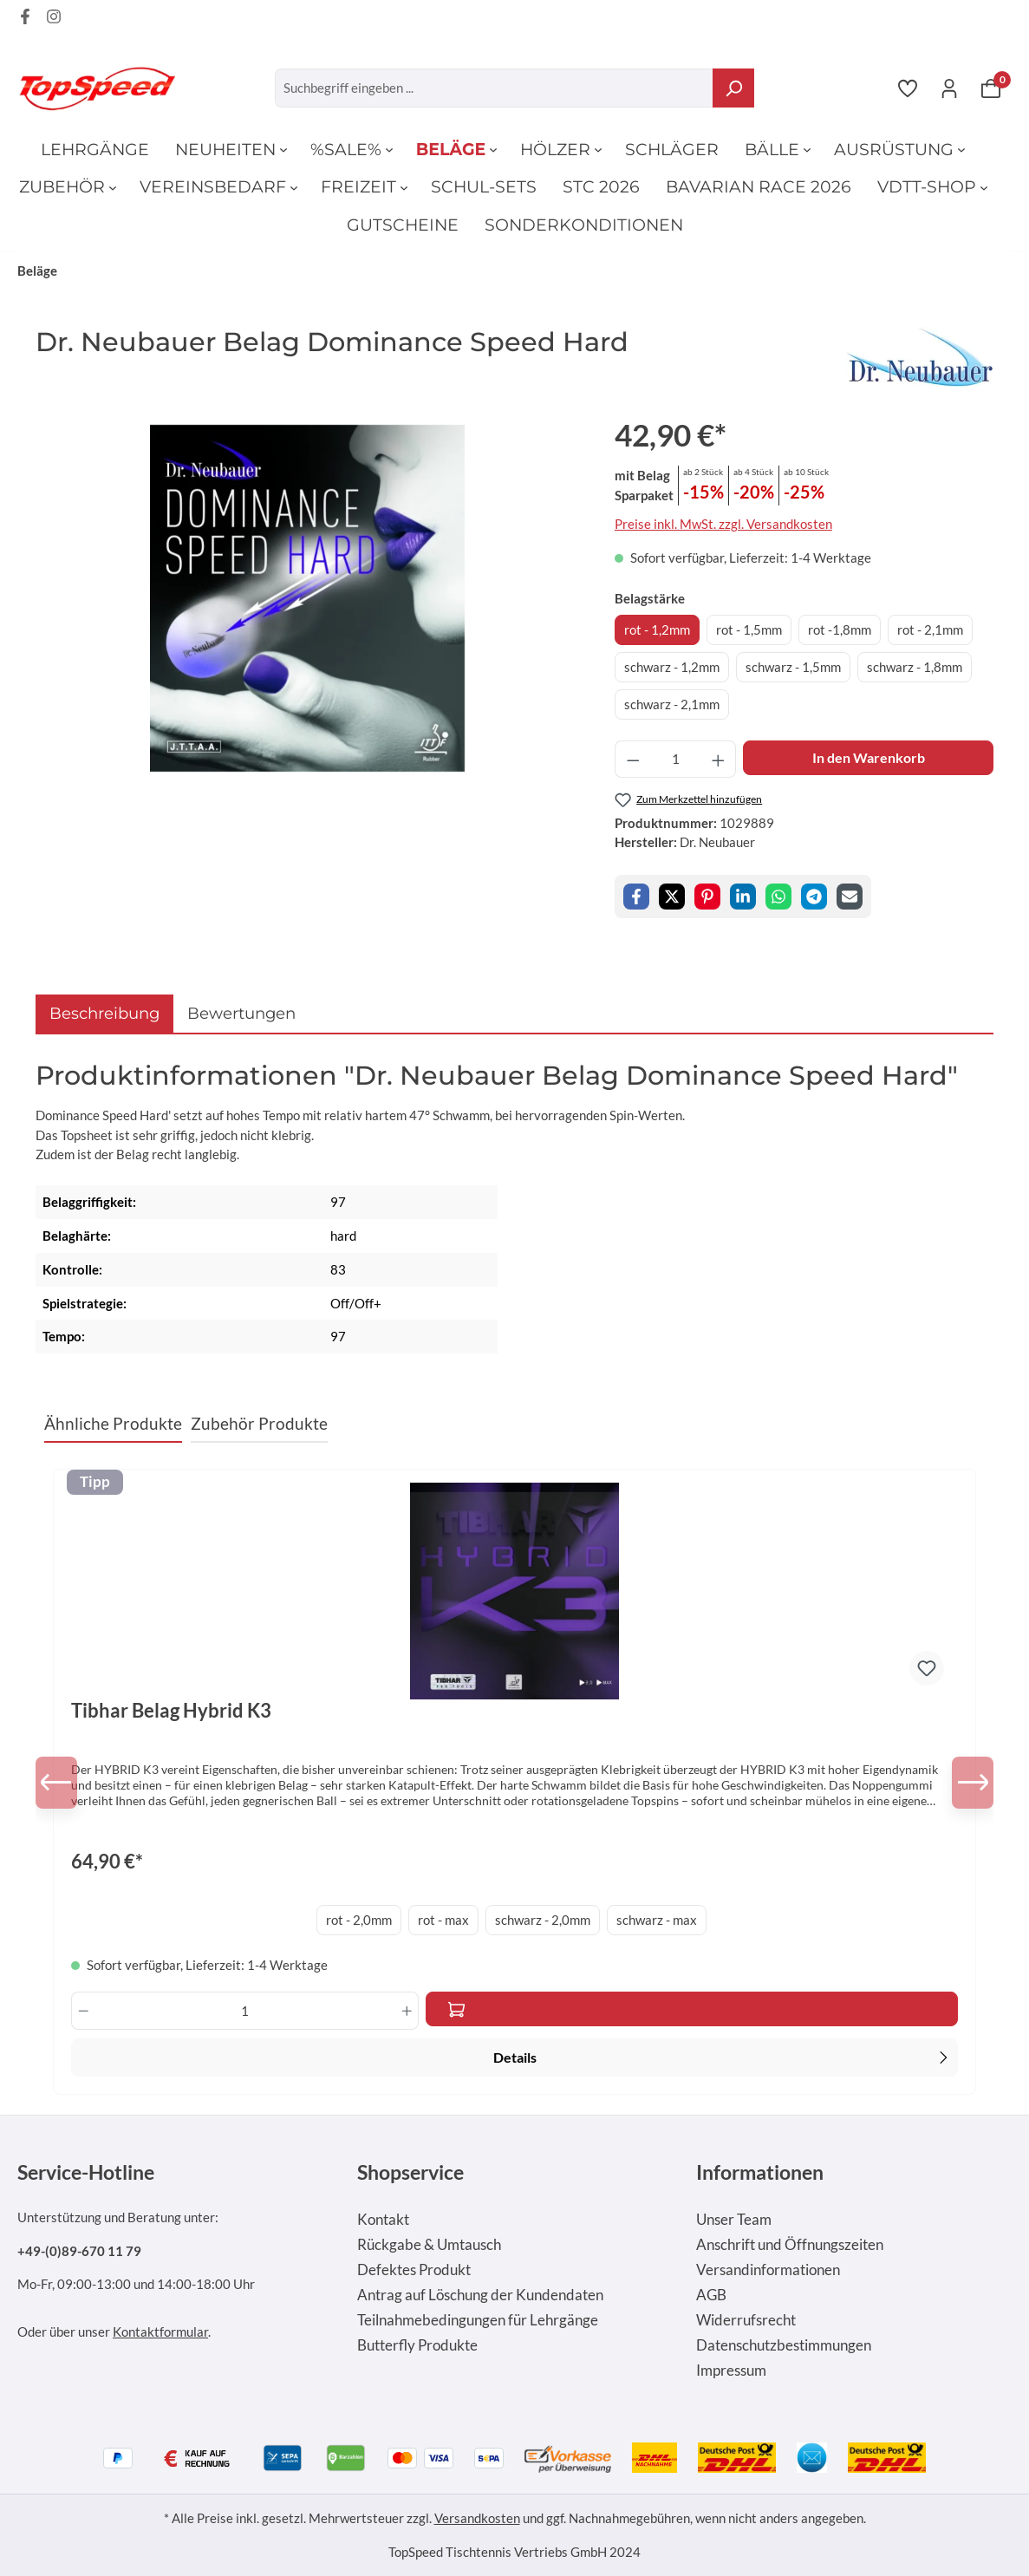  What do you see at coordinates (62, 1783) in the screenshot?
I see `[Vorheriges]` at bounding box center [62, 1783].